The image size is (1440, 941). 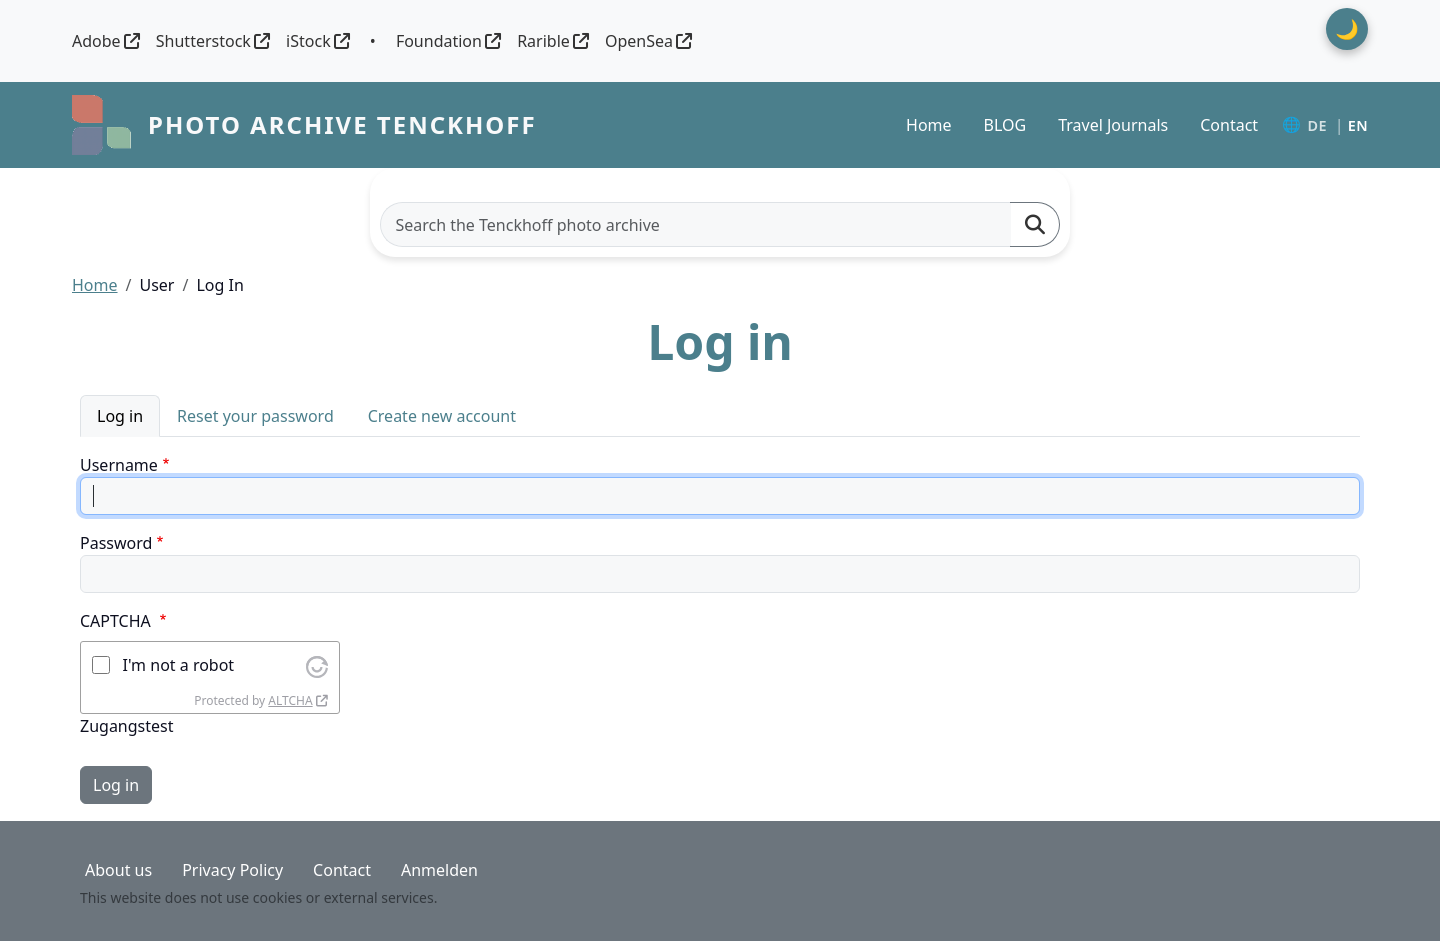 What do you see at coordinates (1358, 125) in the screenshot?
I see `EN` at bounding box center [1358, 125].